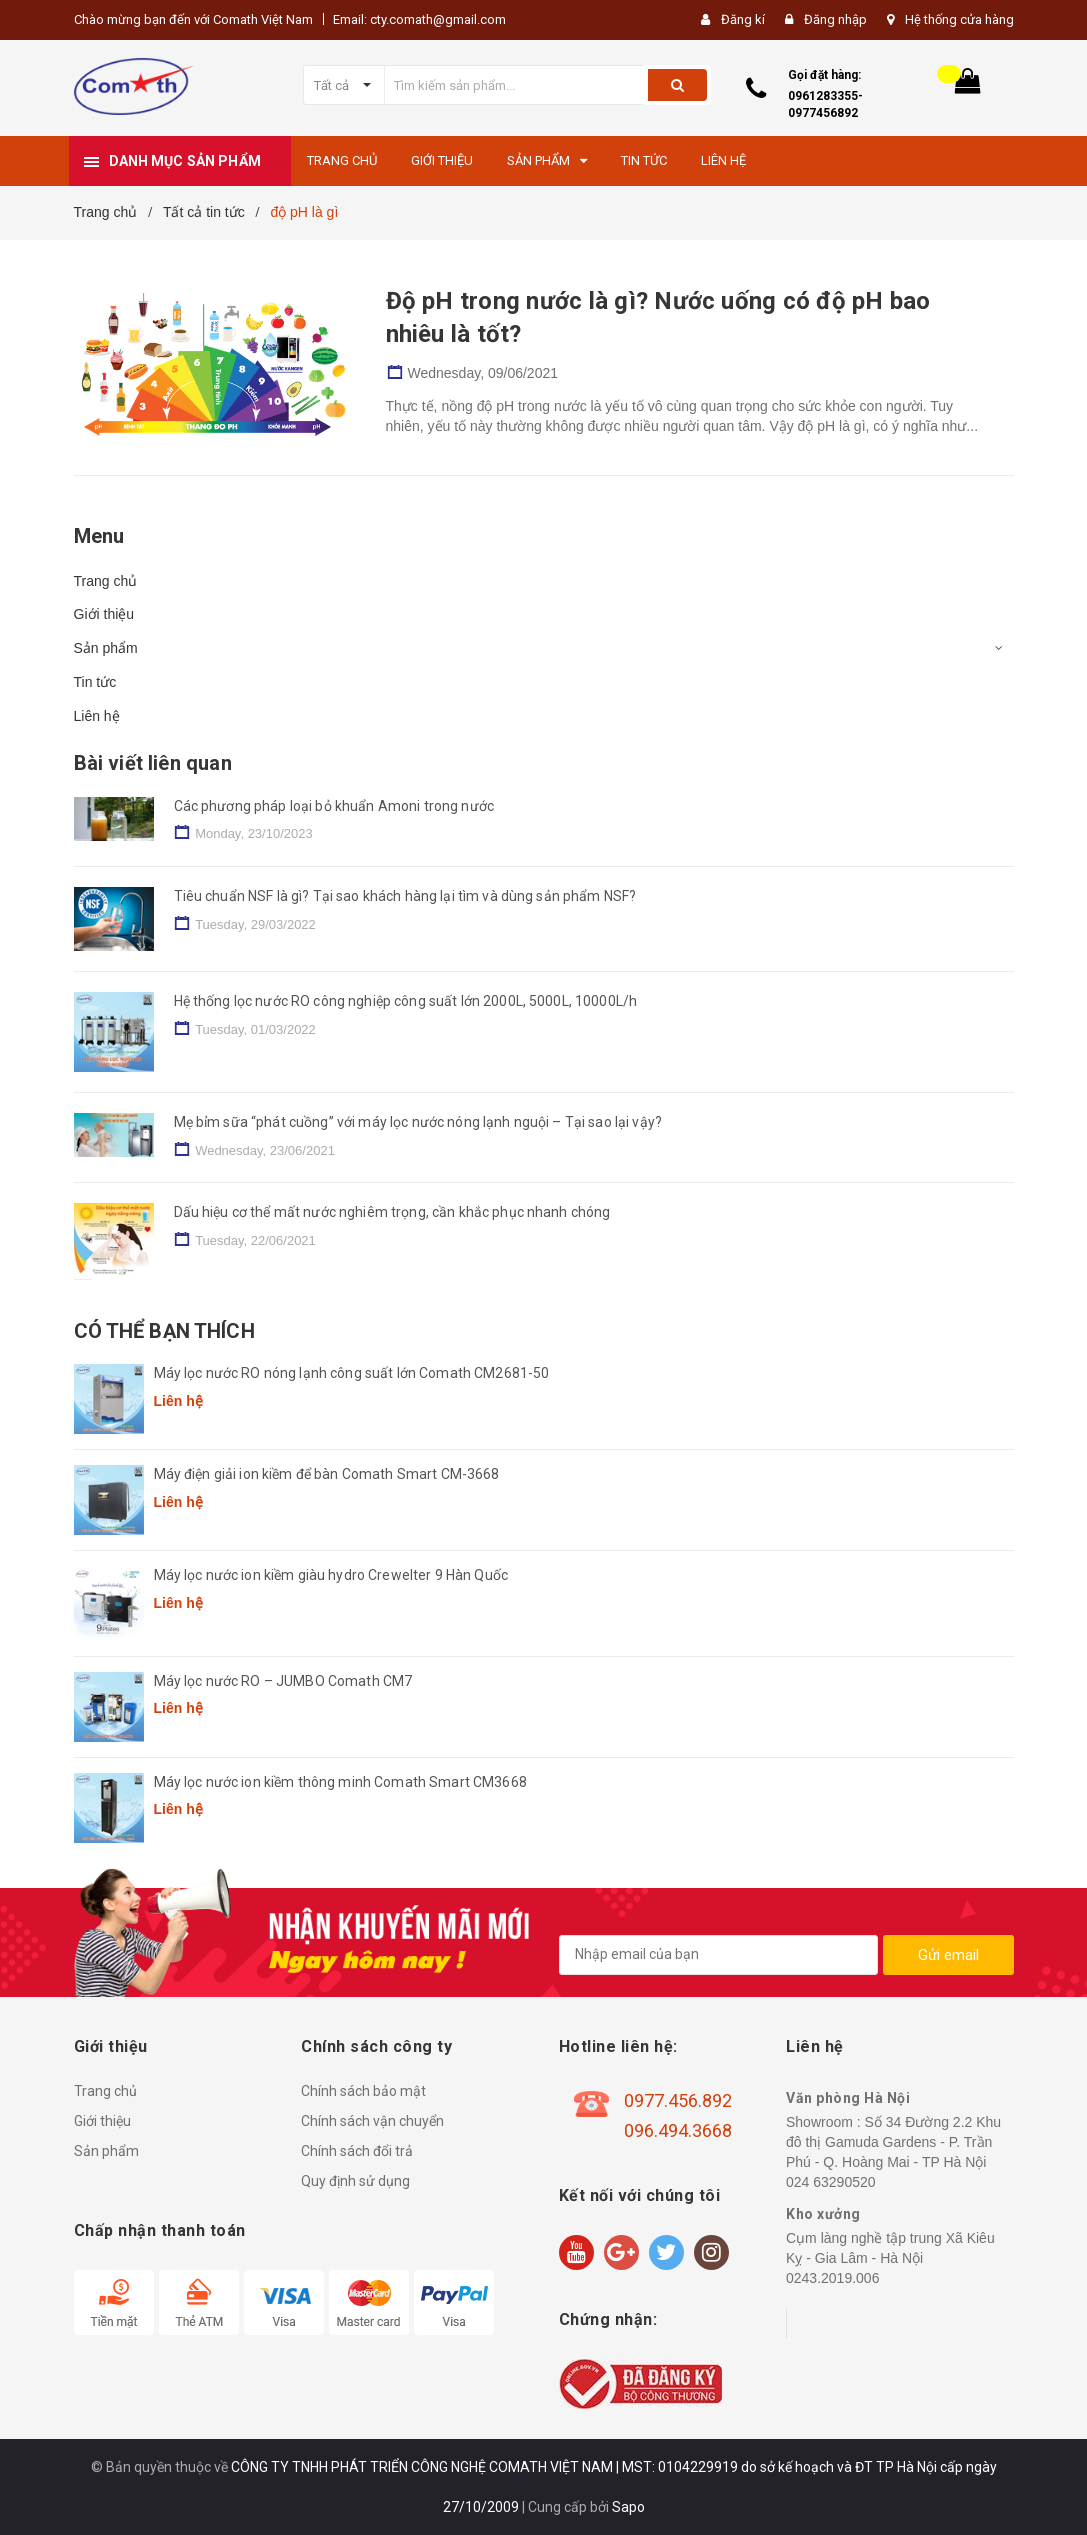 This screenshot has width=1087, height=2535. Describe the element at coordinates (959, 19) in the screenshot. I see `Hệ thống cửa hàng` at that location.